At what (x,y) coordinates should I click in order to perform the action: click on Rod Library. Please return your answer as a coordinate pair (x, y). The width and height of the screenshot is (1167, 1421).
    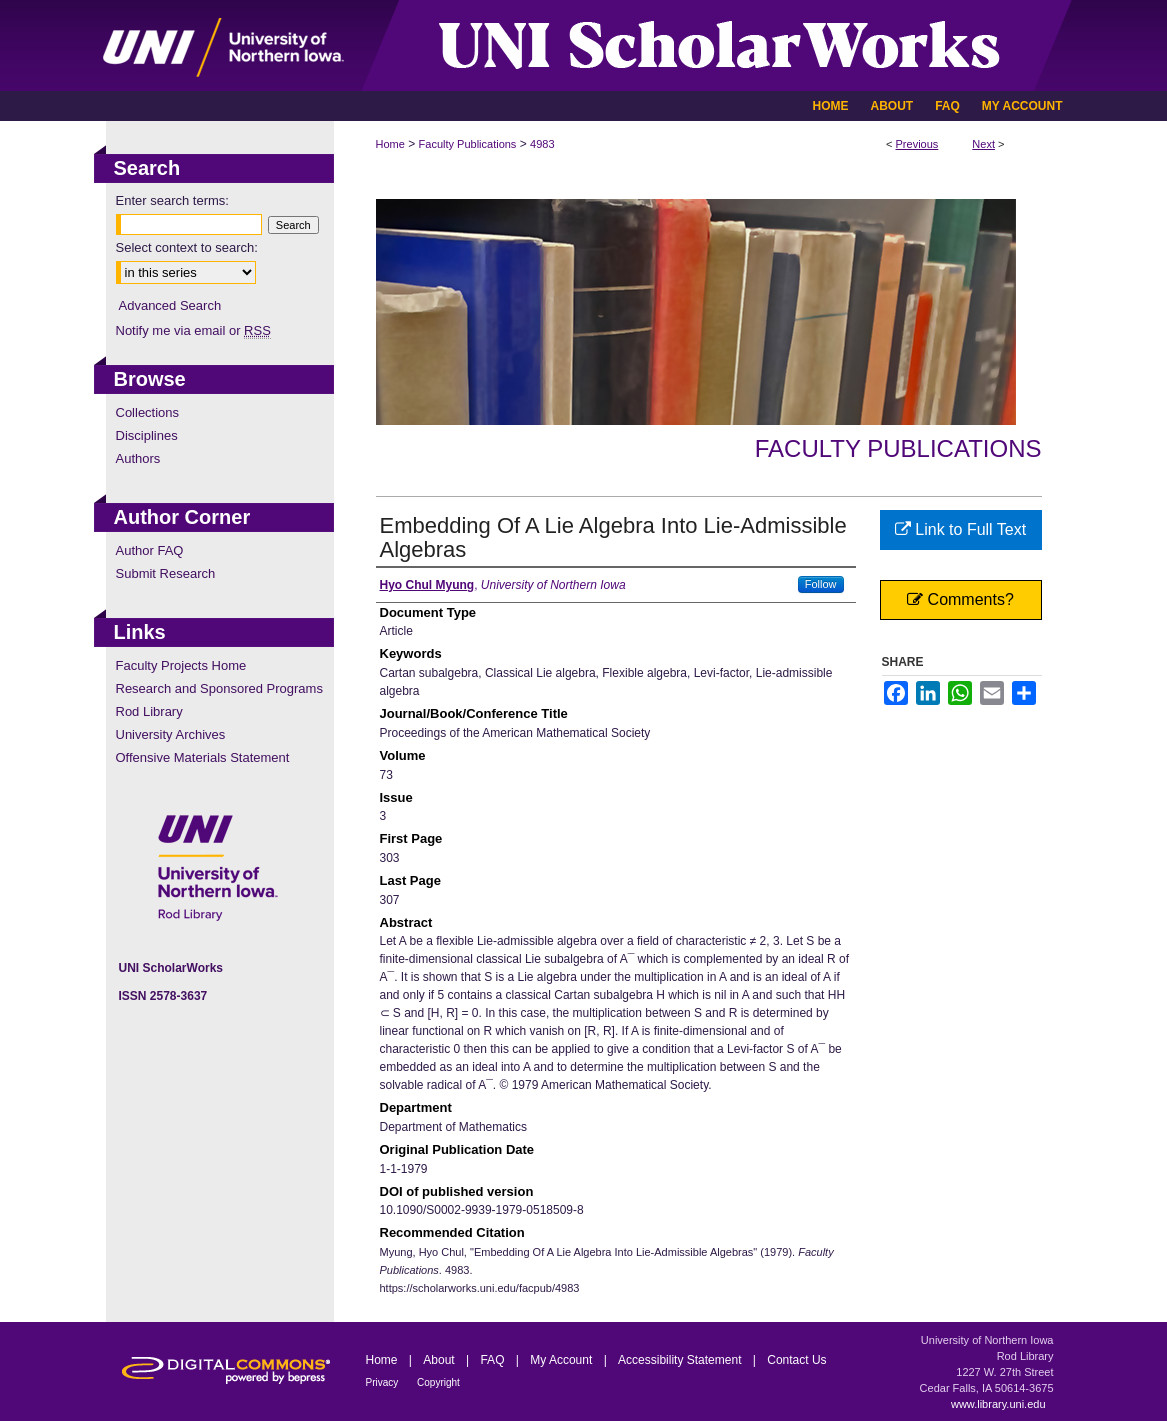
    Looking at the image, I should click on (149, 711).